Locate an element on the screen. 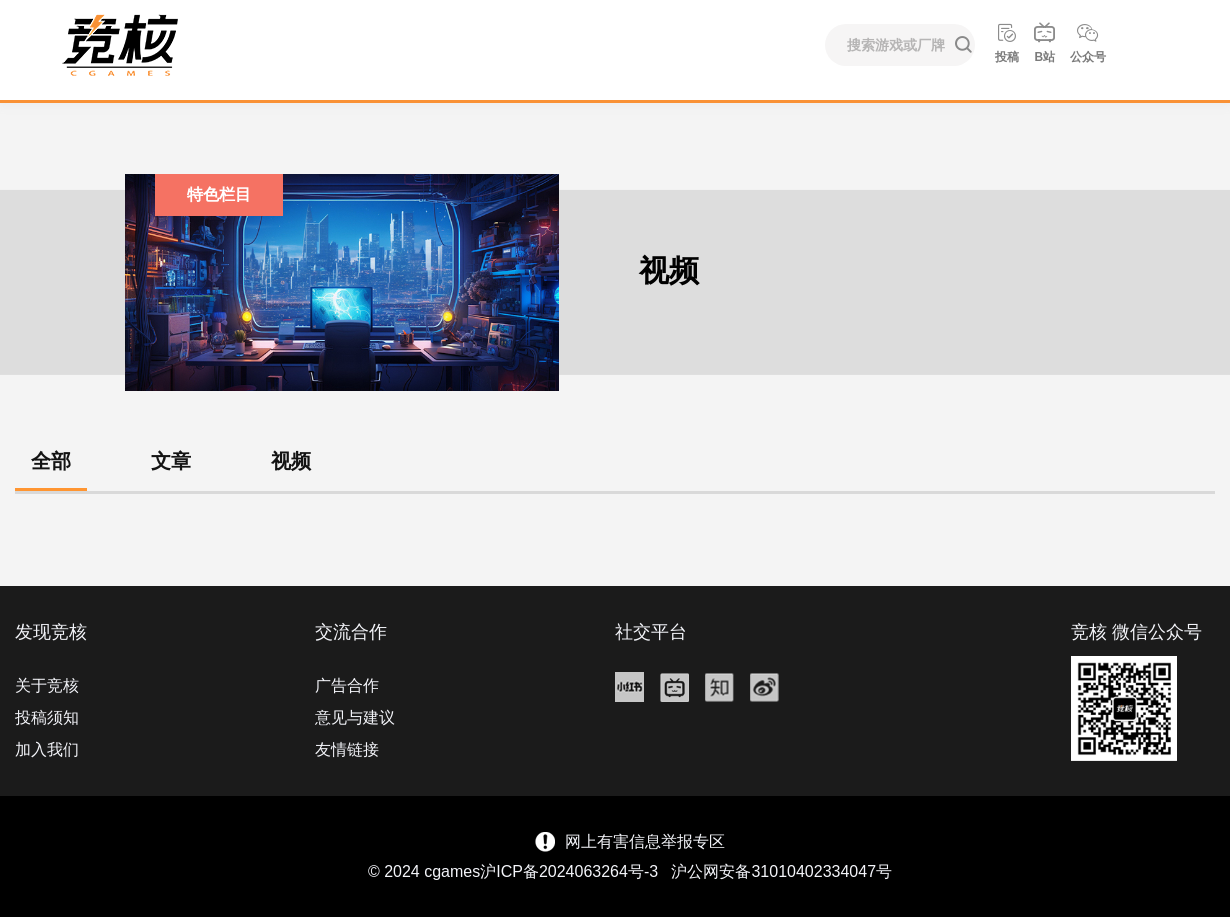 This screenshot has height=917, width=1230. 沪ICP备2024063264号-3 is located at coordinates (569, 871).